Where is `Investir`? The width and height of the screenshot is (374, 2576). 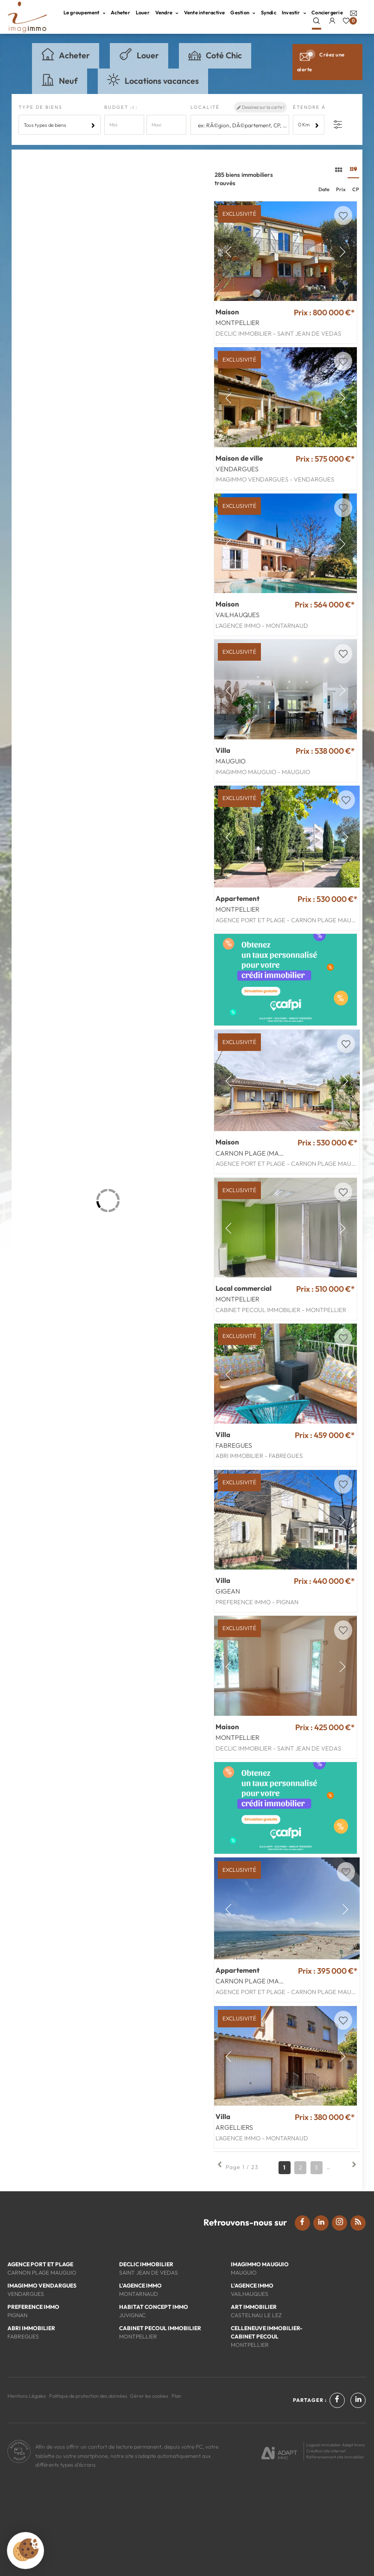 Investir is located at coordinates (294, 12).